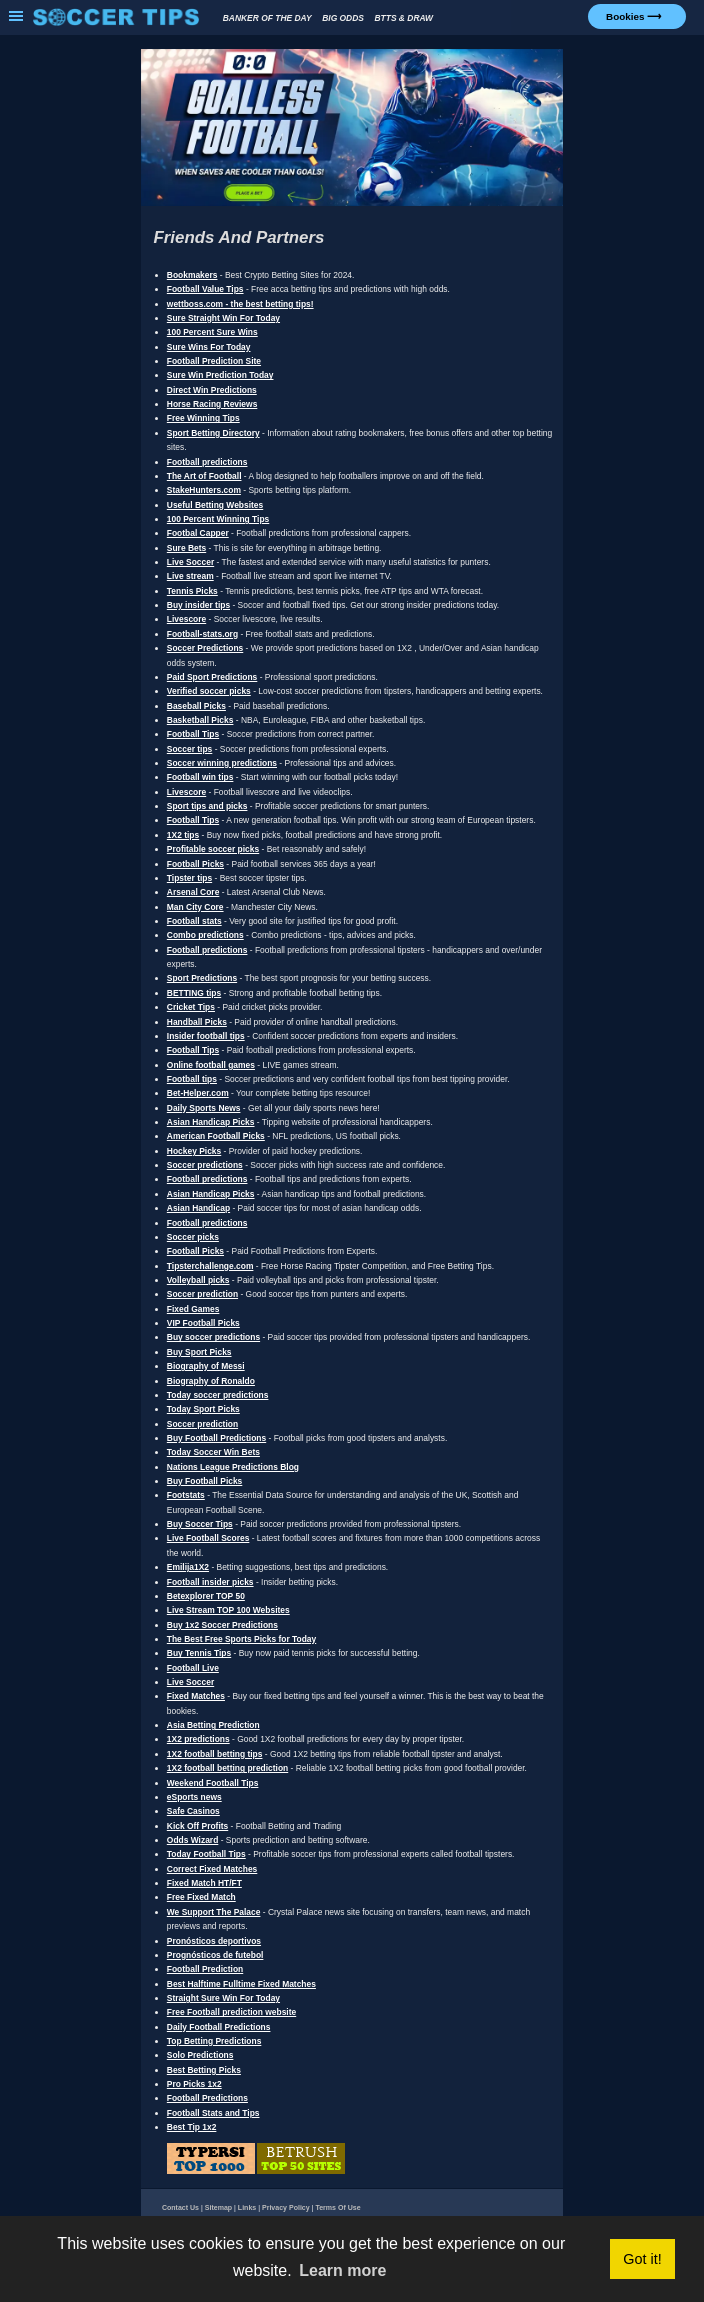 Image resolution: width=704 pixels, height=2302 pixels. I want to click on Correct Fixed Matches, so click(212, 1869).